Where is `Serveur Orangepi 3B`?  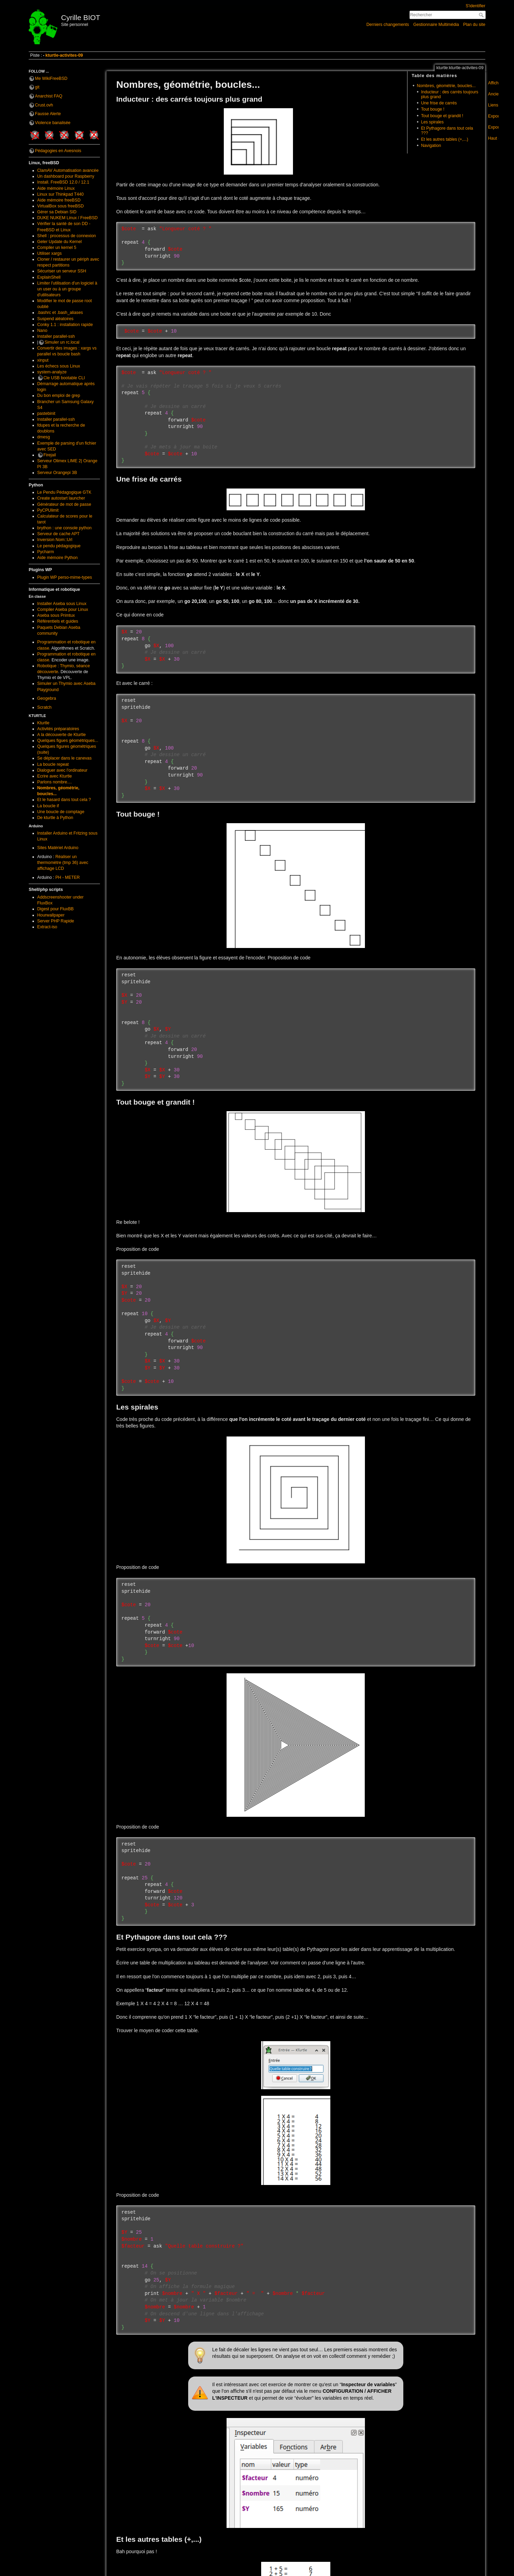
Serveur Orangepi 3B is located at coordinates (57, 472).